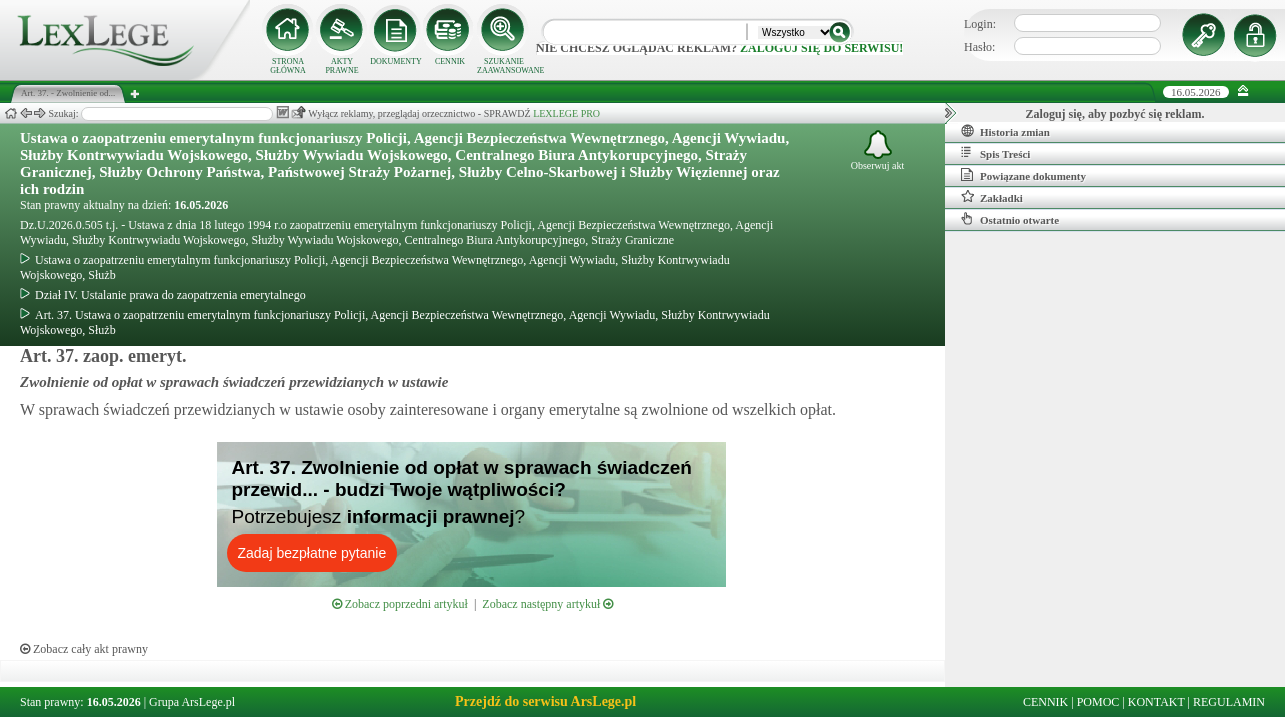  Describe the element at coordinates (980, 24) in the screenshot. I see `Login:` at that location.